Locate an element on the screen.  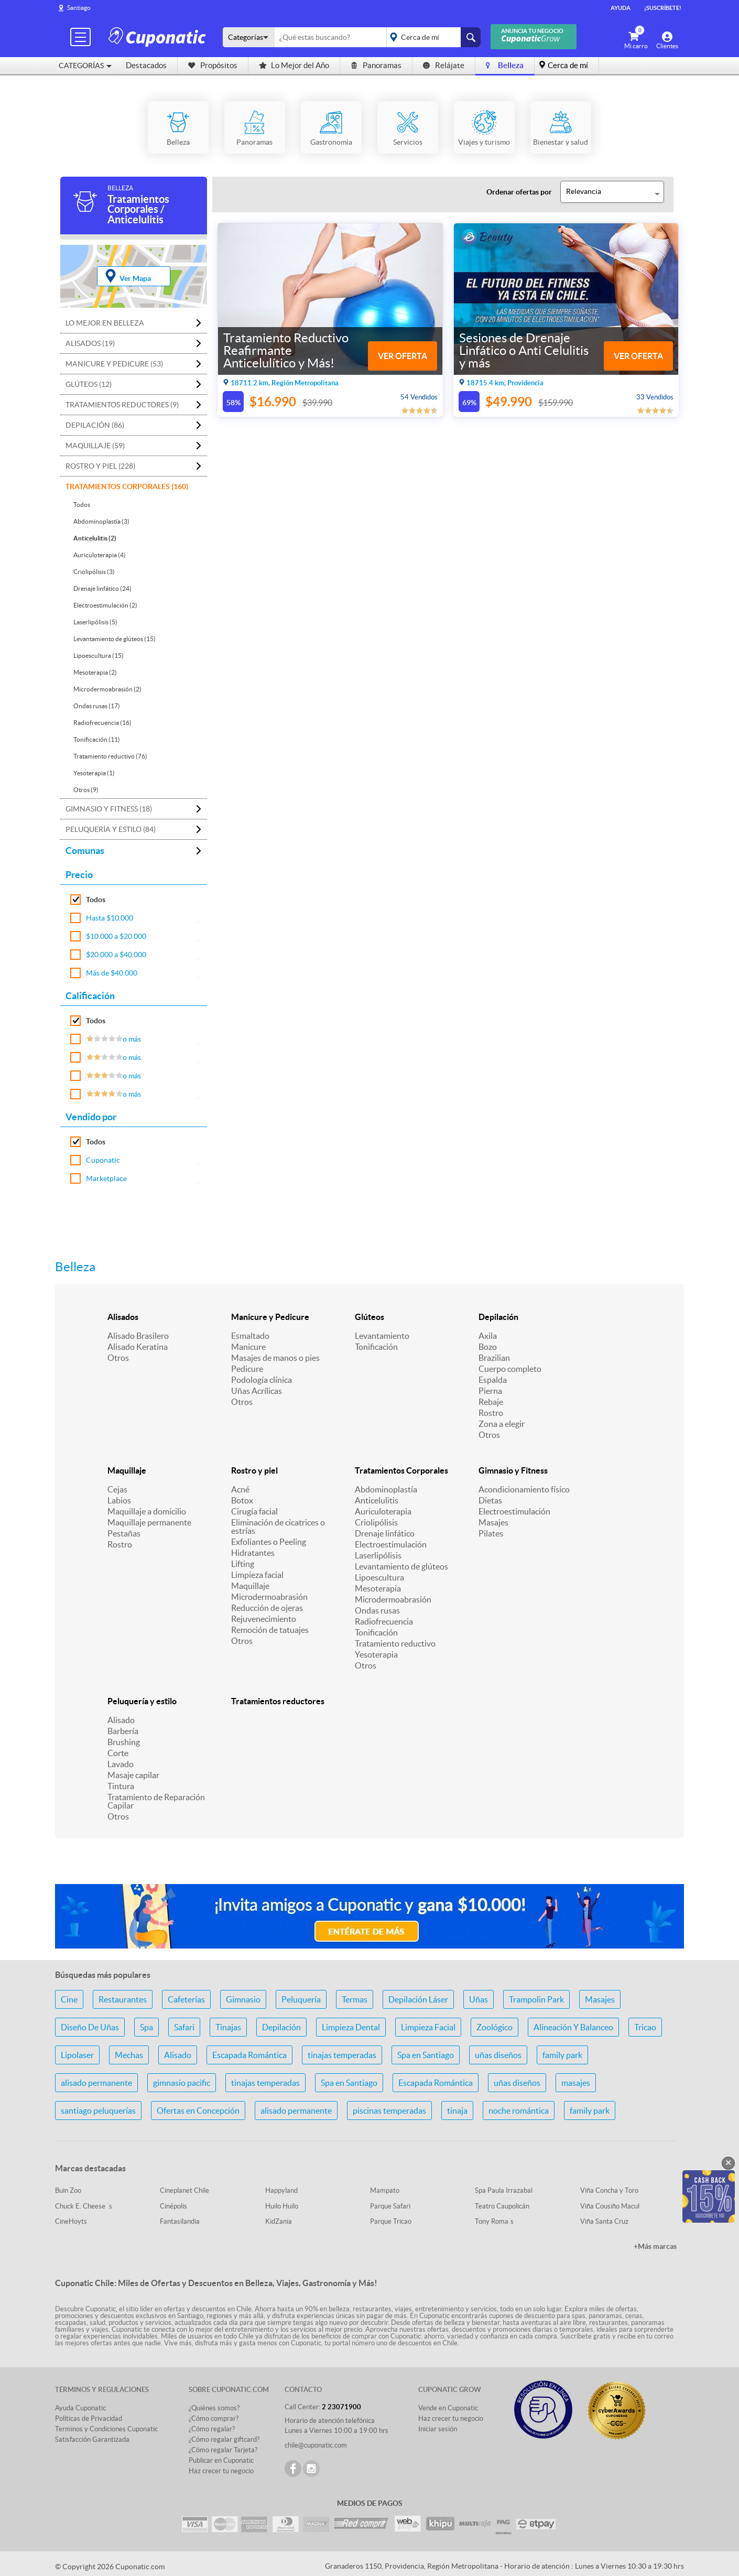
Electroestimulación (2) is located at coordinates (105, 605).